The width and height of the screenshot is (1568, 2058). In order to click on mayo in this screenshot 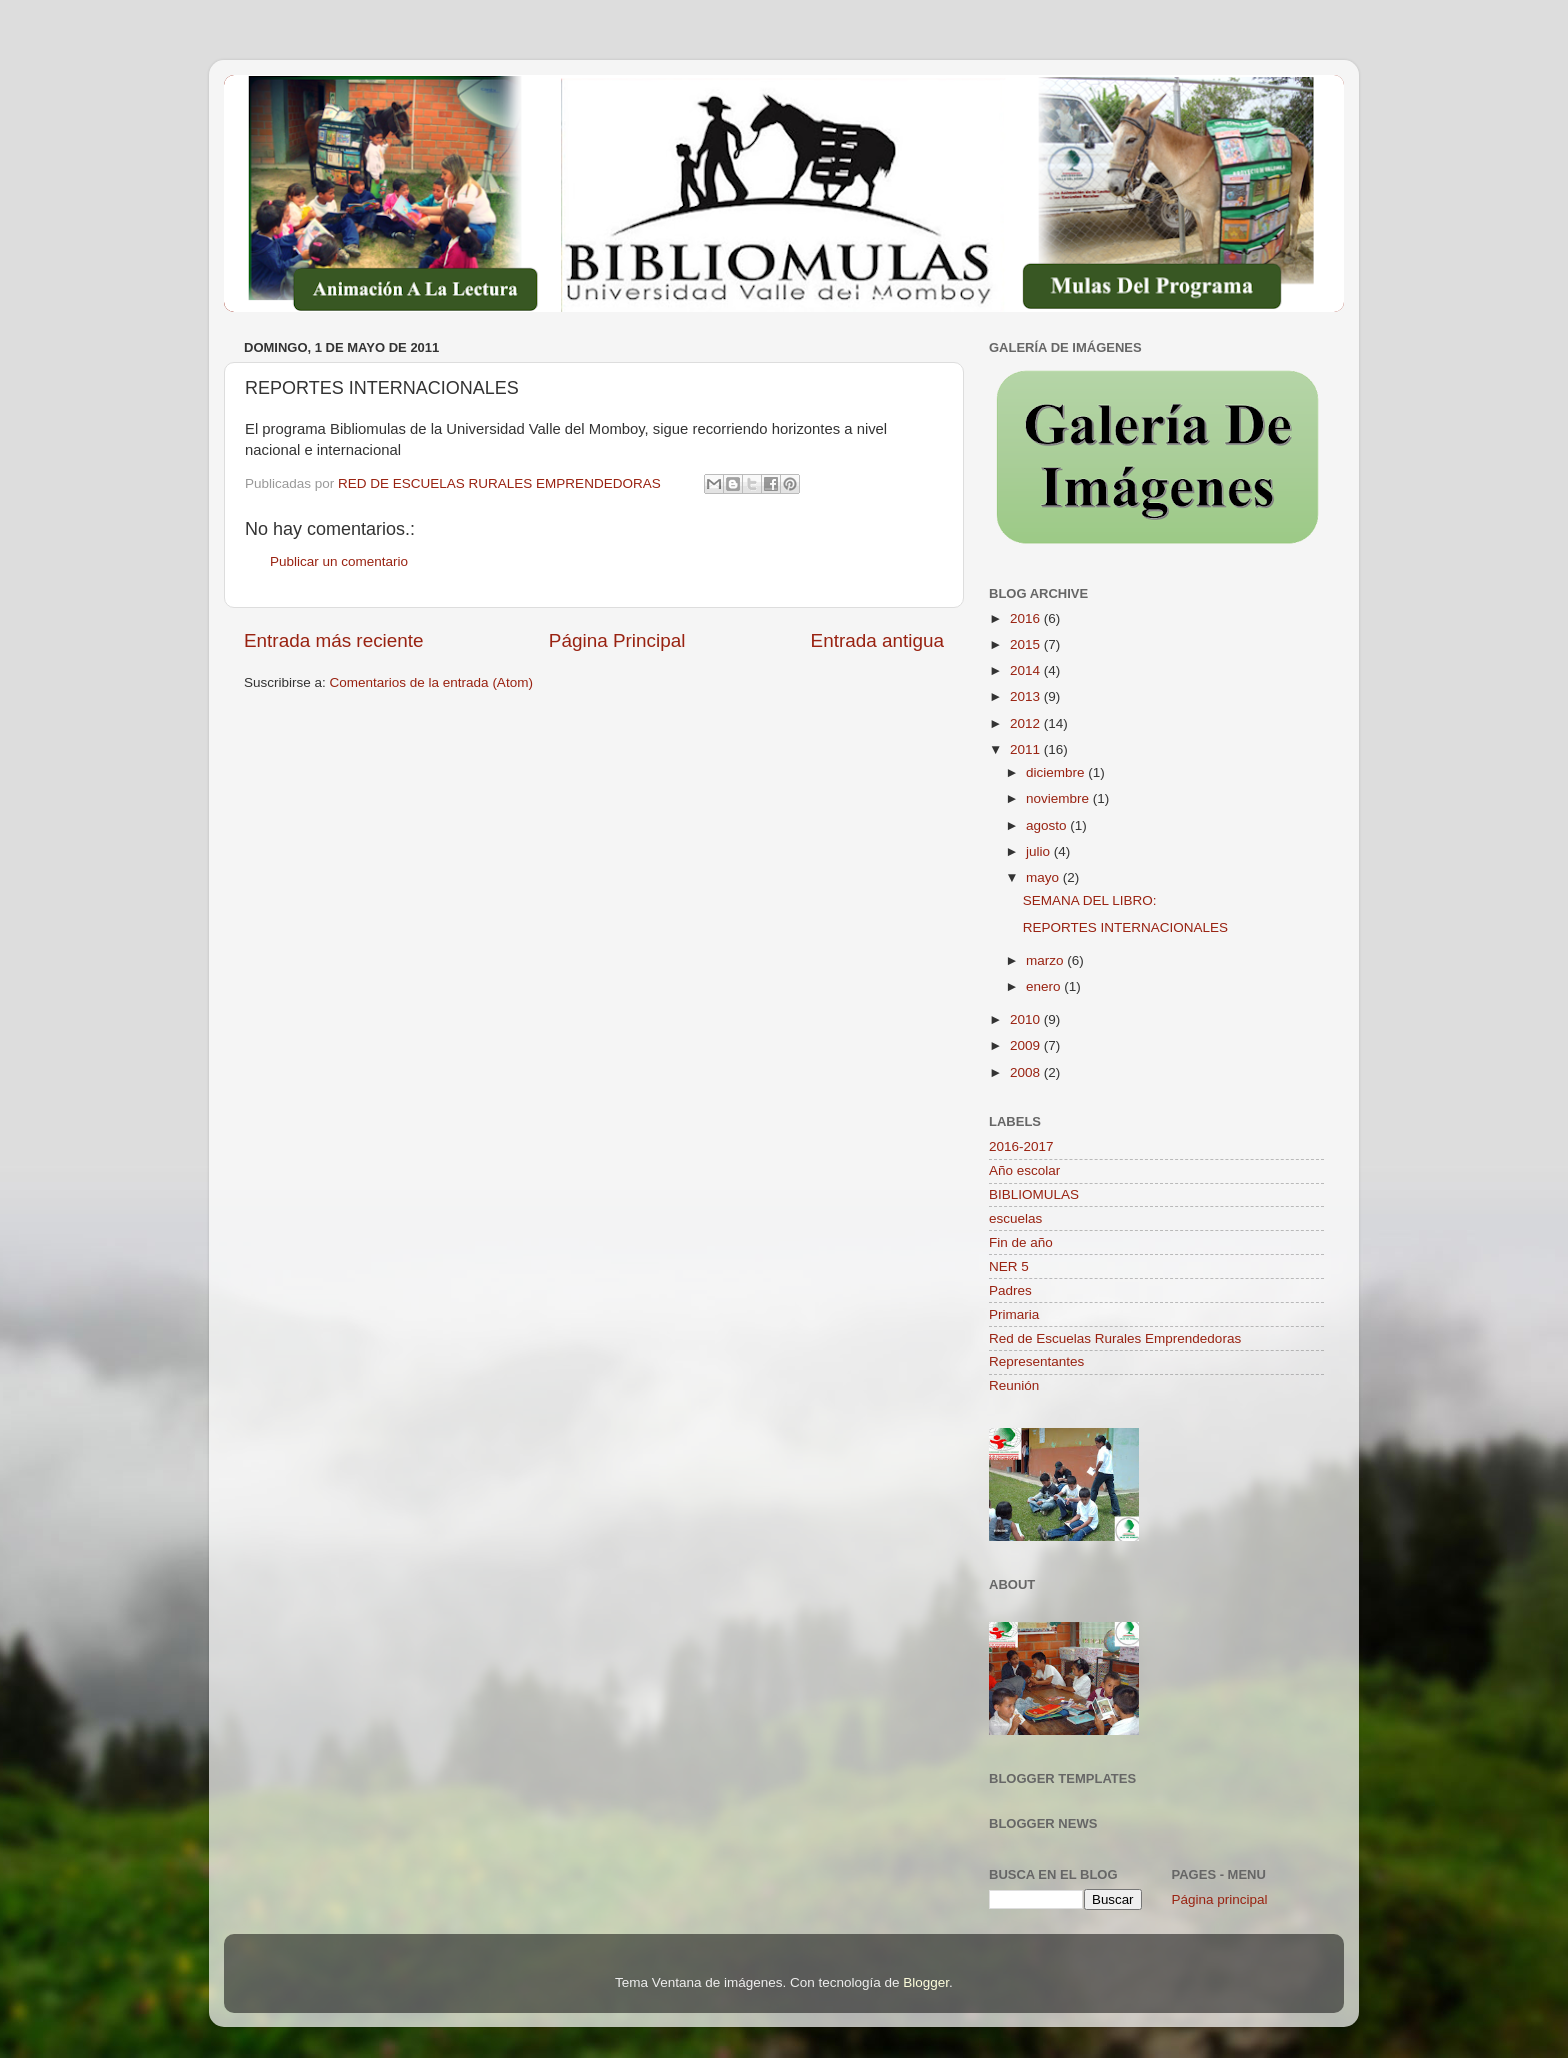, I will do `click(1044, 877)`.